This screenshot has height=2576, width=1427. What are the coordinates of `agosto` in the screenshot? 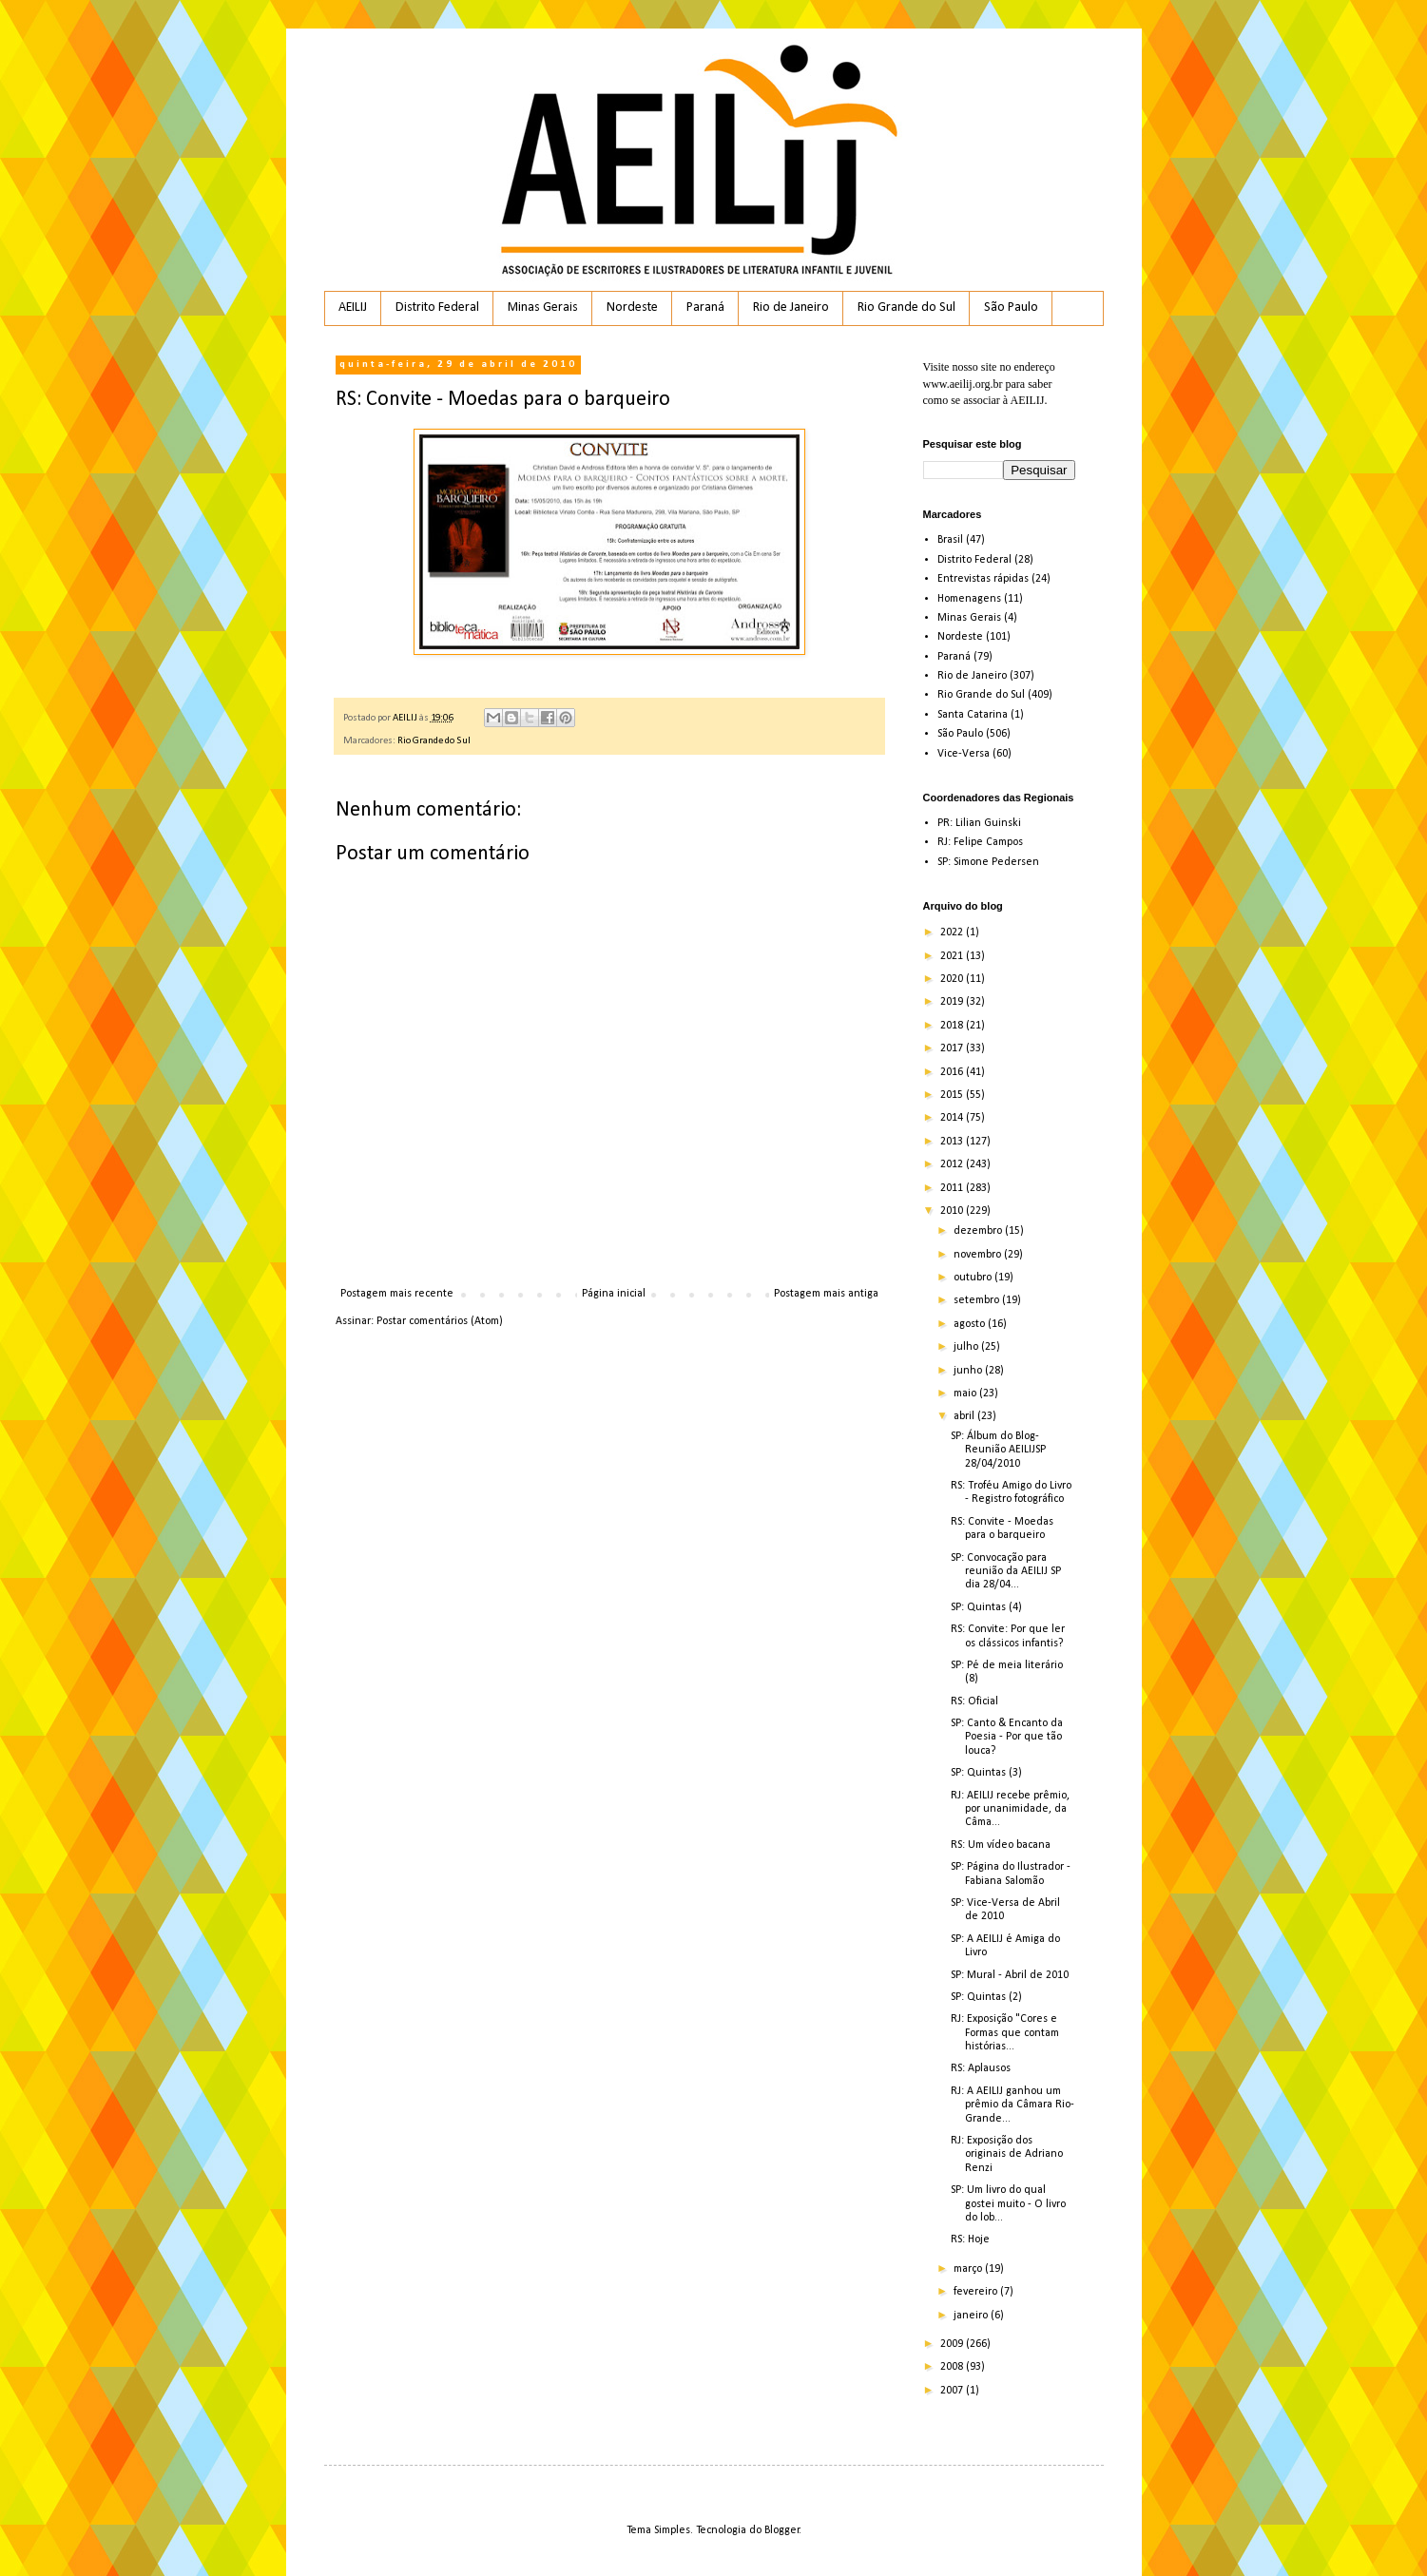 It's located at (971, 1324).